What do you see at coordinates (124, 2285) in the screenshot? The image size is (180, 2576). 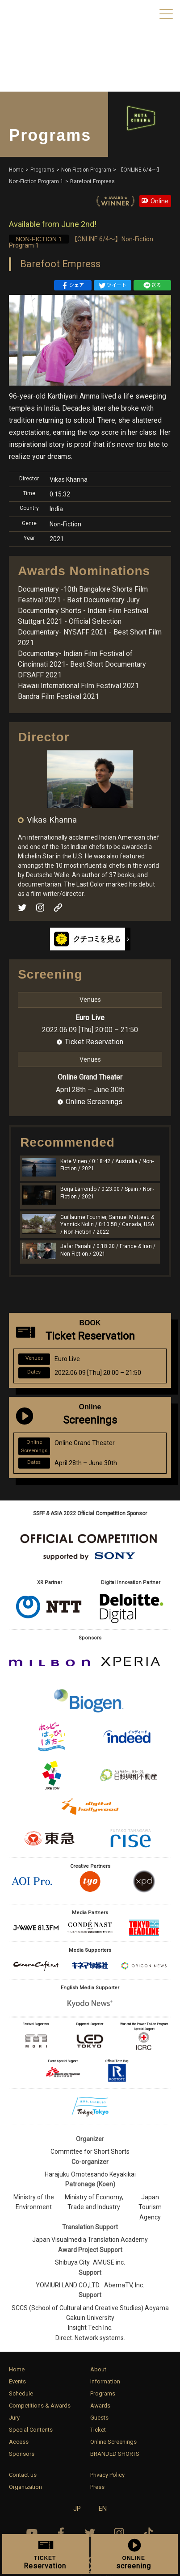 I see `AbemaTV, Inc.` at bounding box center [124, 2285].